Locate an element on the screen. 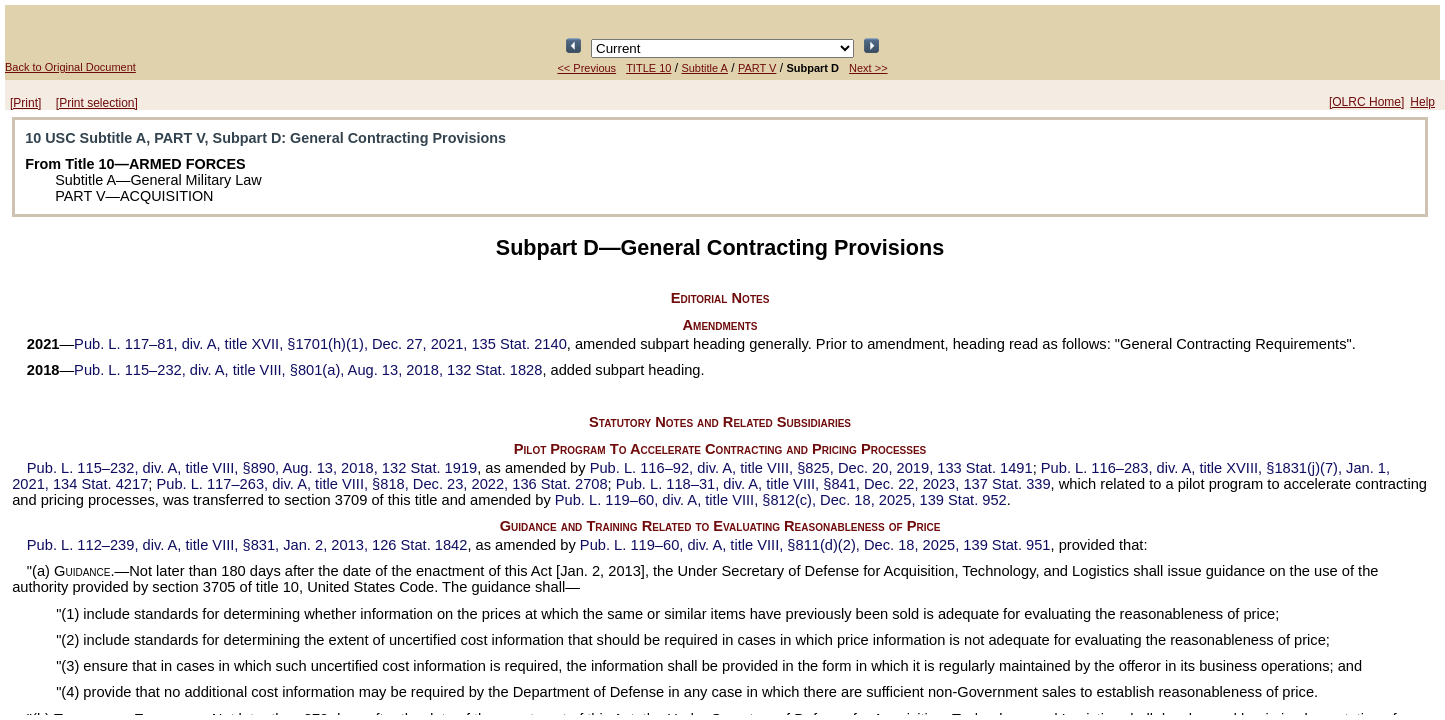  Next >> is located at coordinates (868, 68).